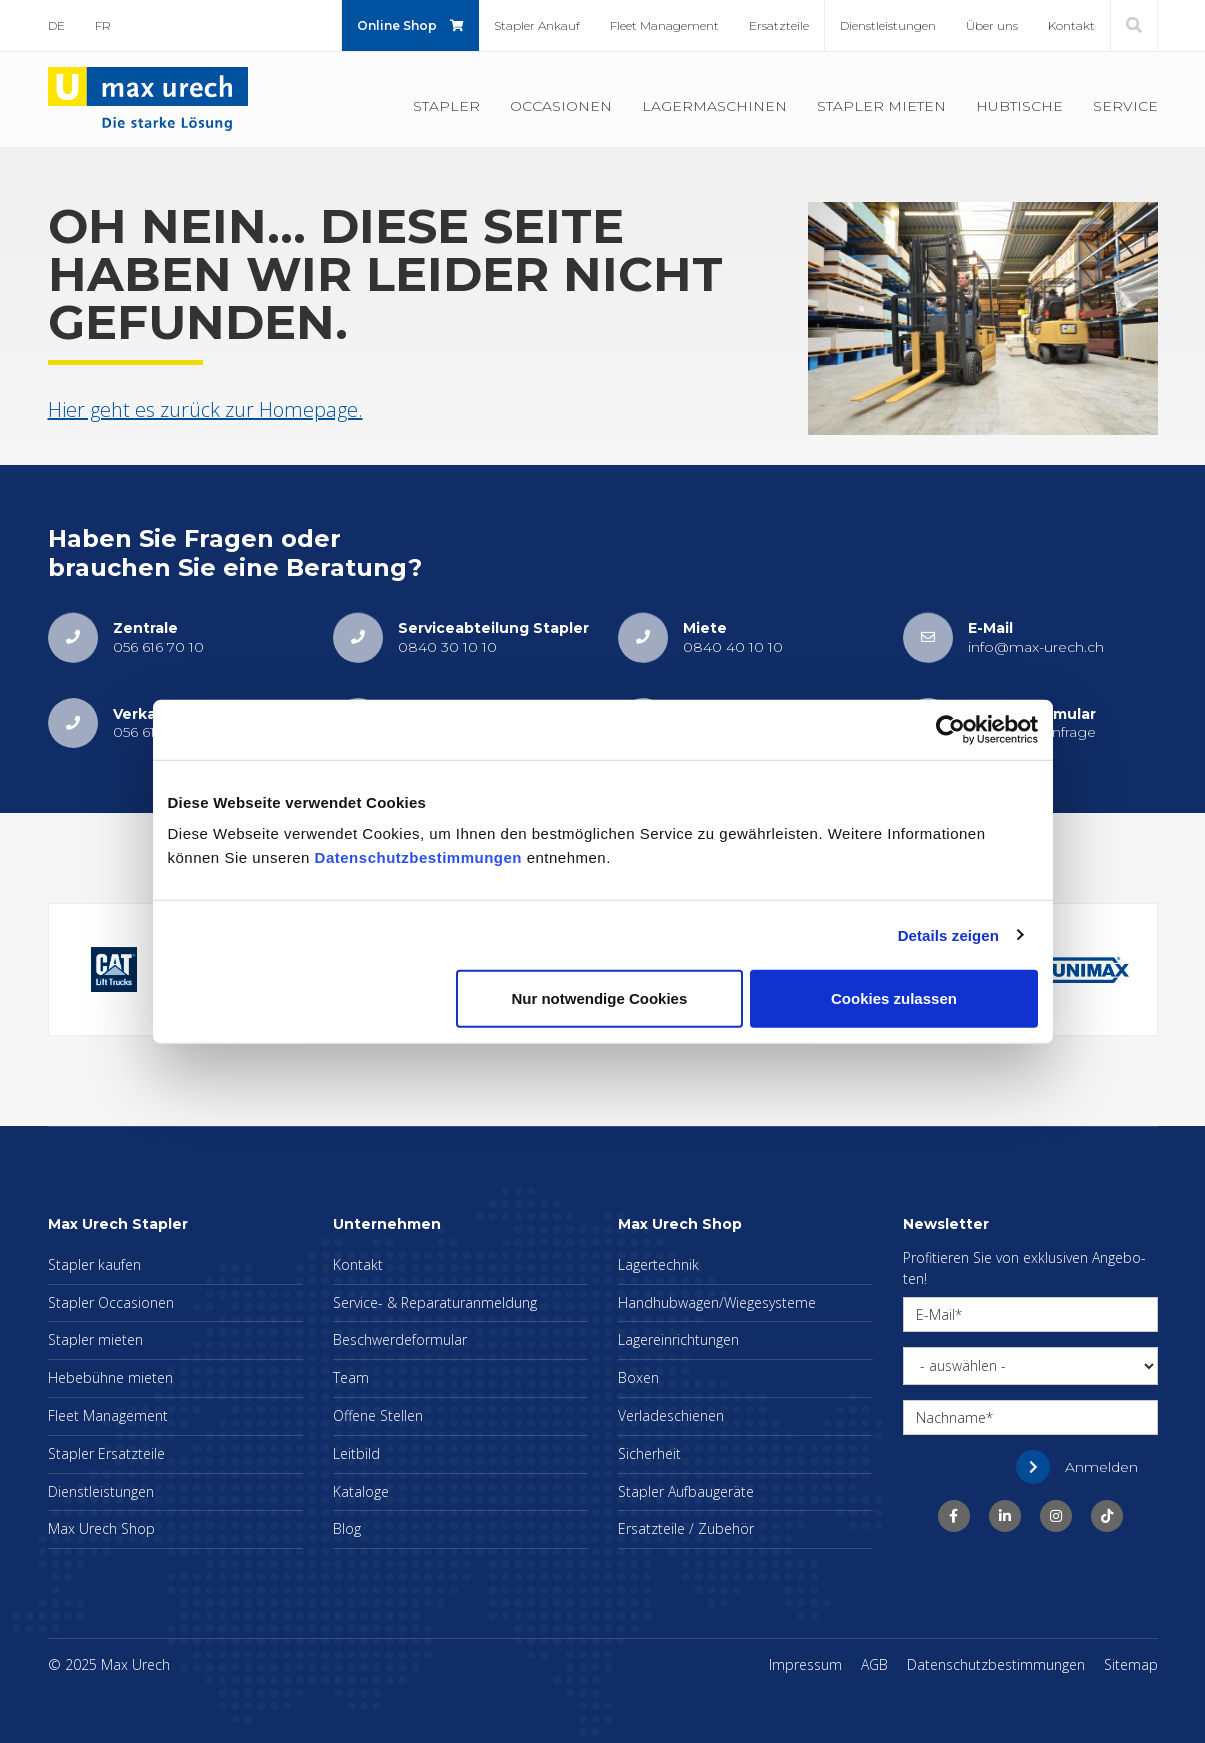 Image resolution: width=1205 pixels, height=1743 pixels. I want to click on Stap­ler Er­satz­tei­le, so click(106, 1453).